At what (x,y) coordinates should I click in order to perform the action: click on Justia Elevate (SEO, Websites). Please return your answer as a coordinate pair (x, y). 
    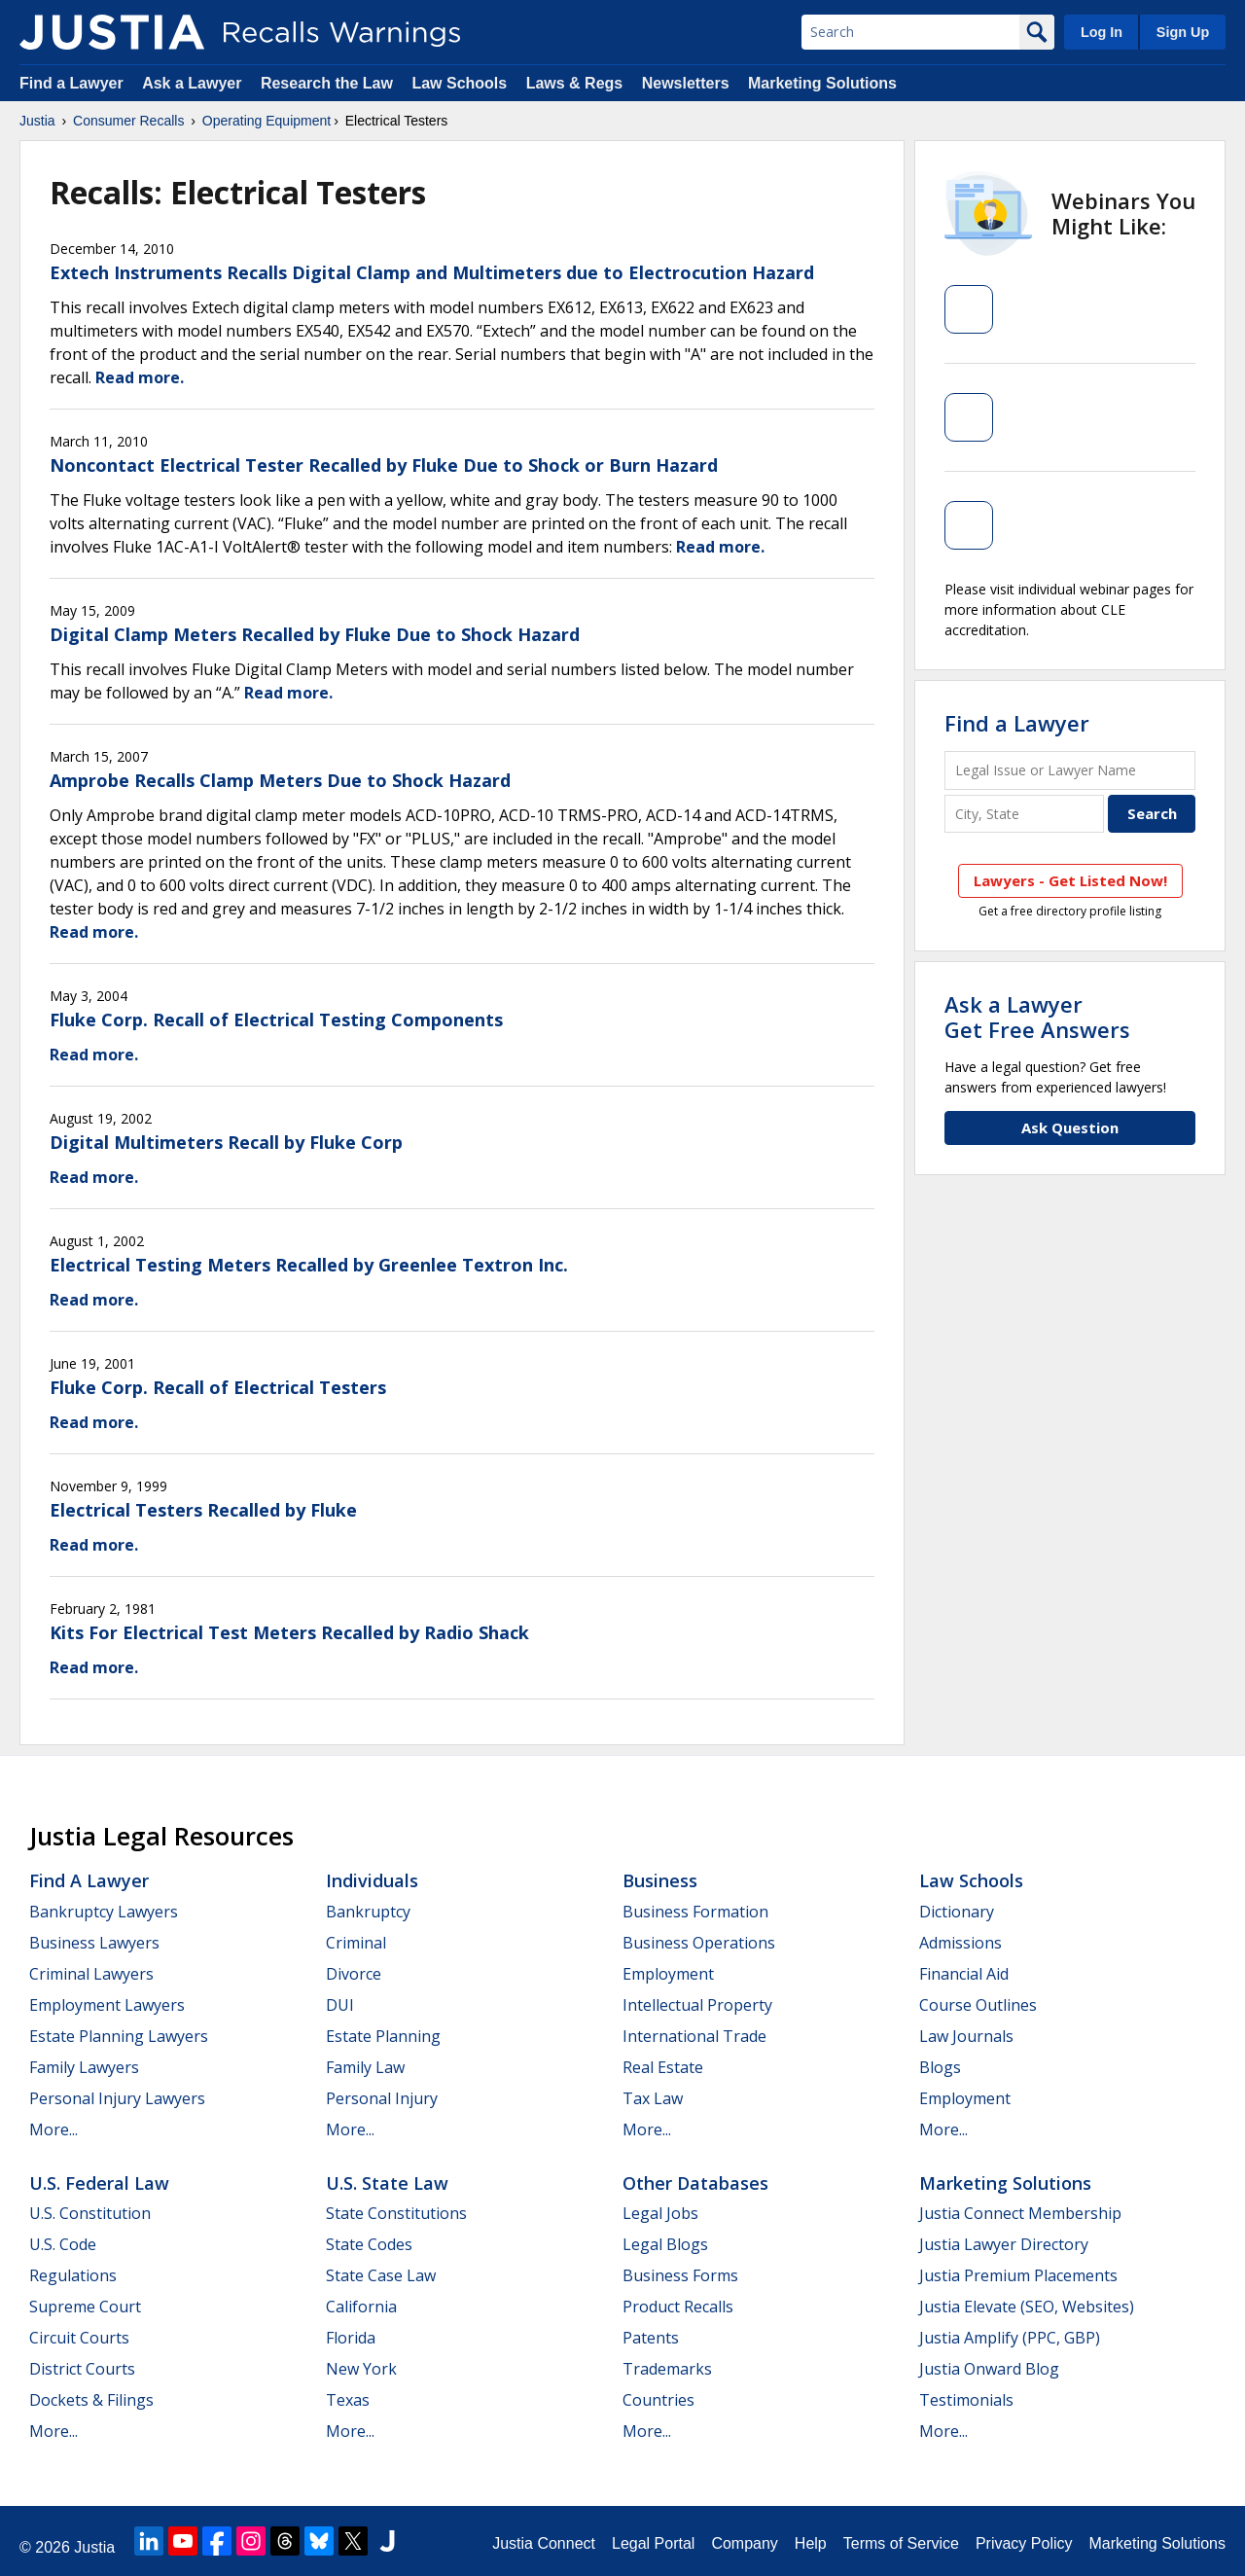
    Looking at the image, I should click on (1026, 2306).